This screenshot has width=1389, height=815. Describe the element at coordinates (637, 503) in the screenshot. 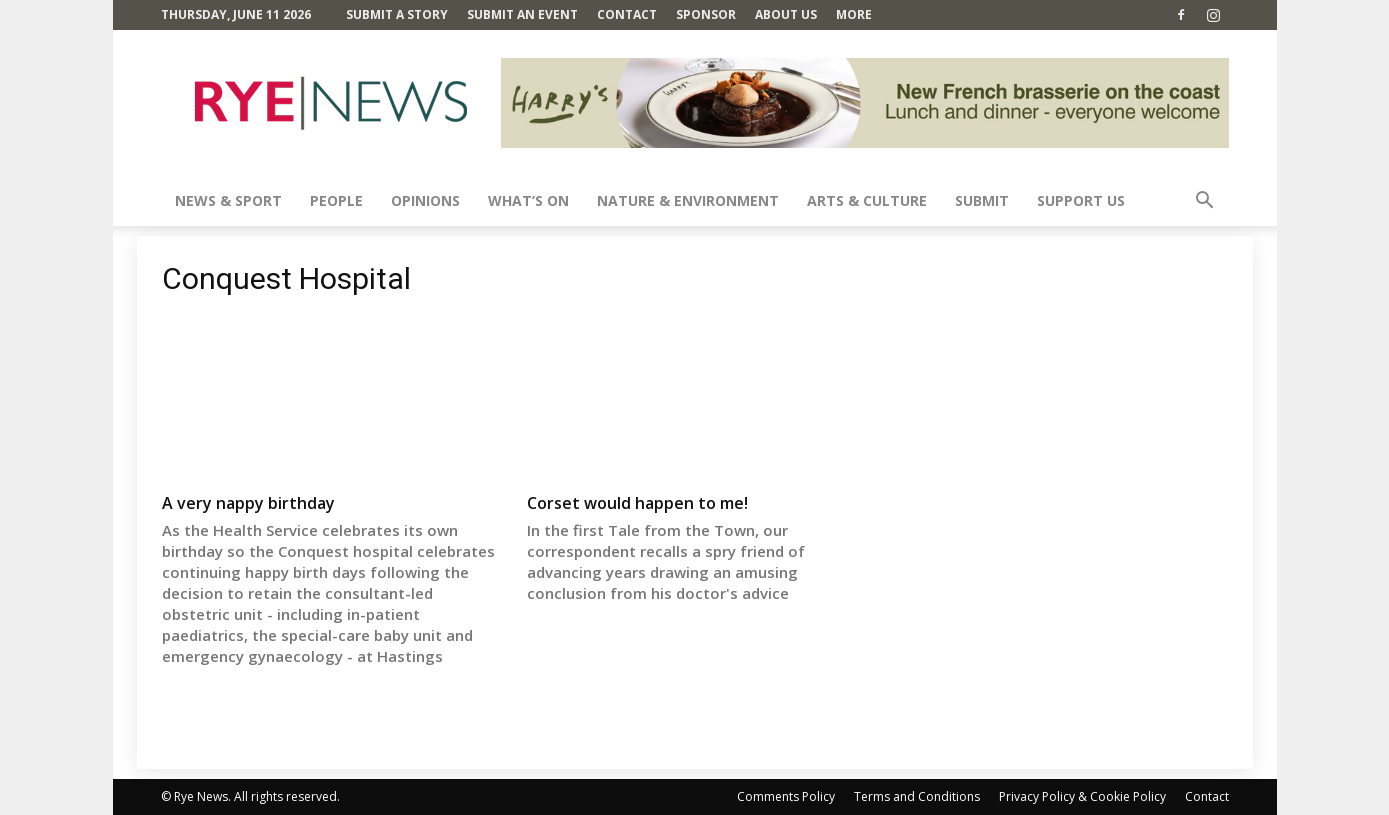

I see `Corset would happen to me!` at that location.